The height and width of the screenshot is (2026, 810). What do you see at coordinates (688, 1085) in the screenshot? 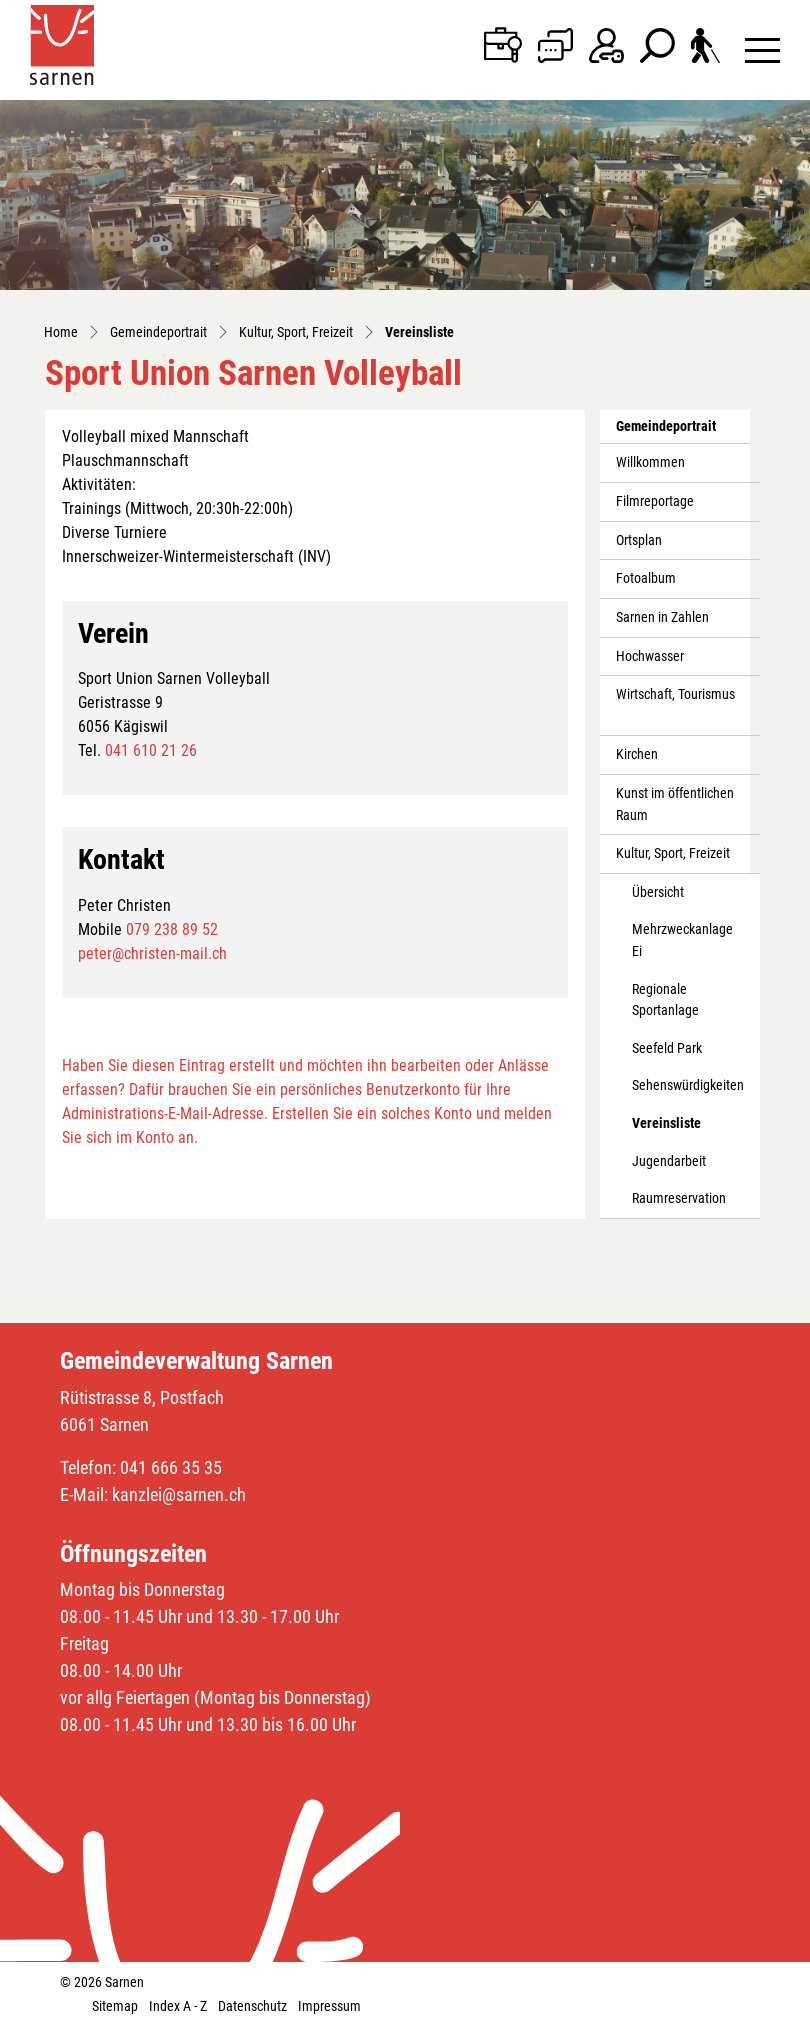
I see `Sehenswürdigkeiten` at bounding box center [688, 1085].